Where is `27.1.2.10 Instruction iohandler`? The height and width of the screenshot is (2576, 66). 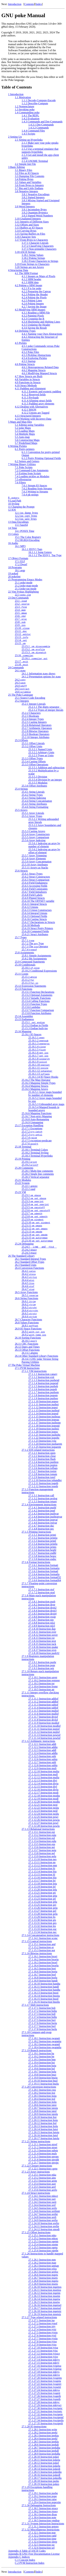 27.1.2.10 Instruction iohandler is located at coordinates (45, 1480).